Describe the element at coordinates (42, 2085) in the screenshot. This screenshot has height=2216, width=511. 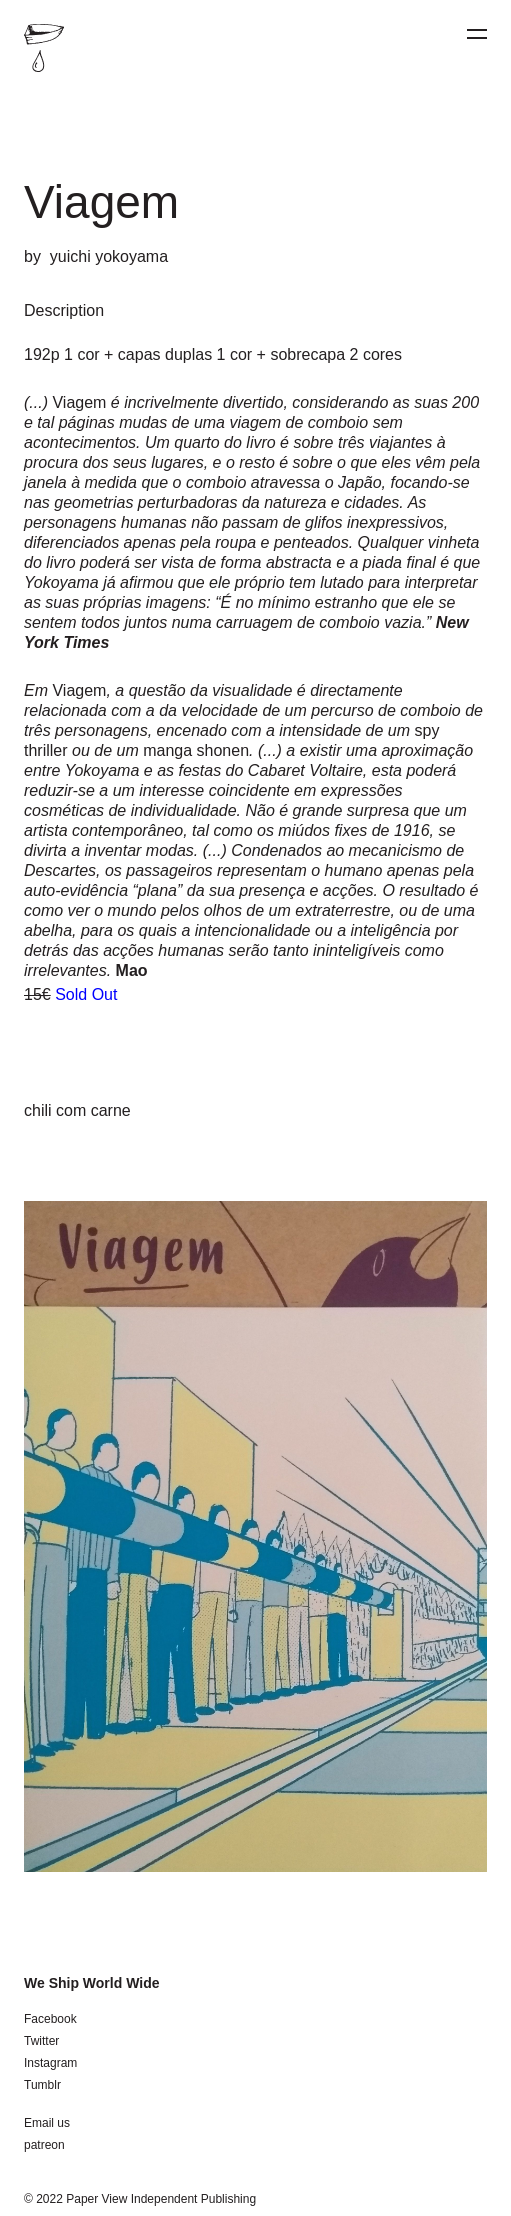
I see `Tumblr` at that location.